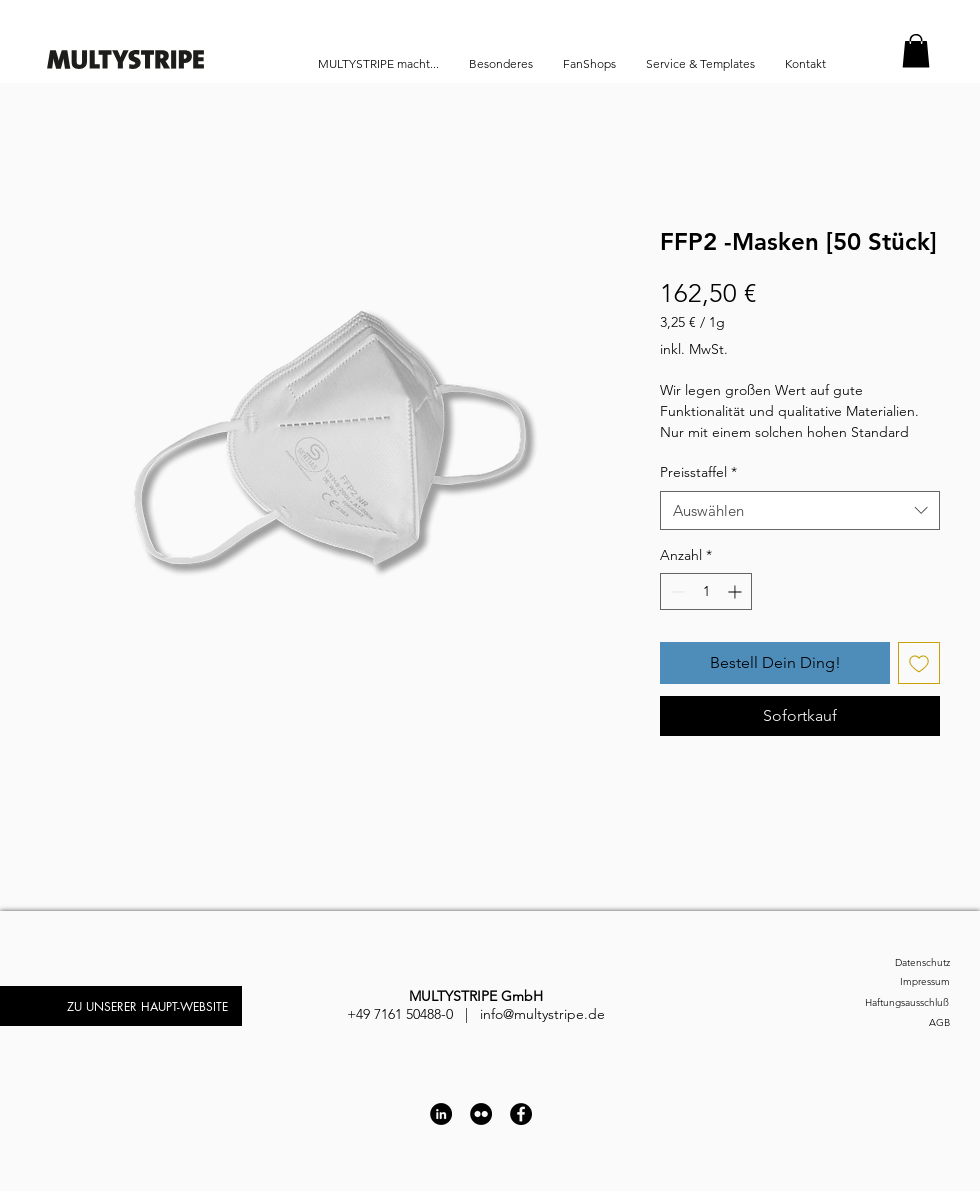 The image size is (980, 1191). Describe the element at coordinates (542, 1014) in the screenshot. I see `info@multystripe.de` at that location.